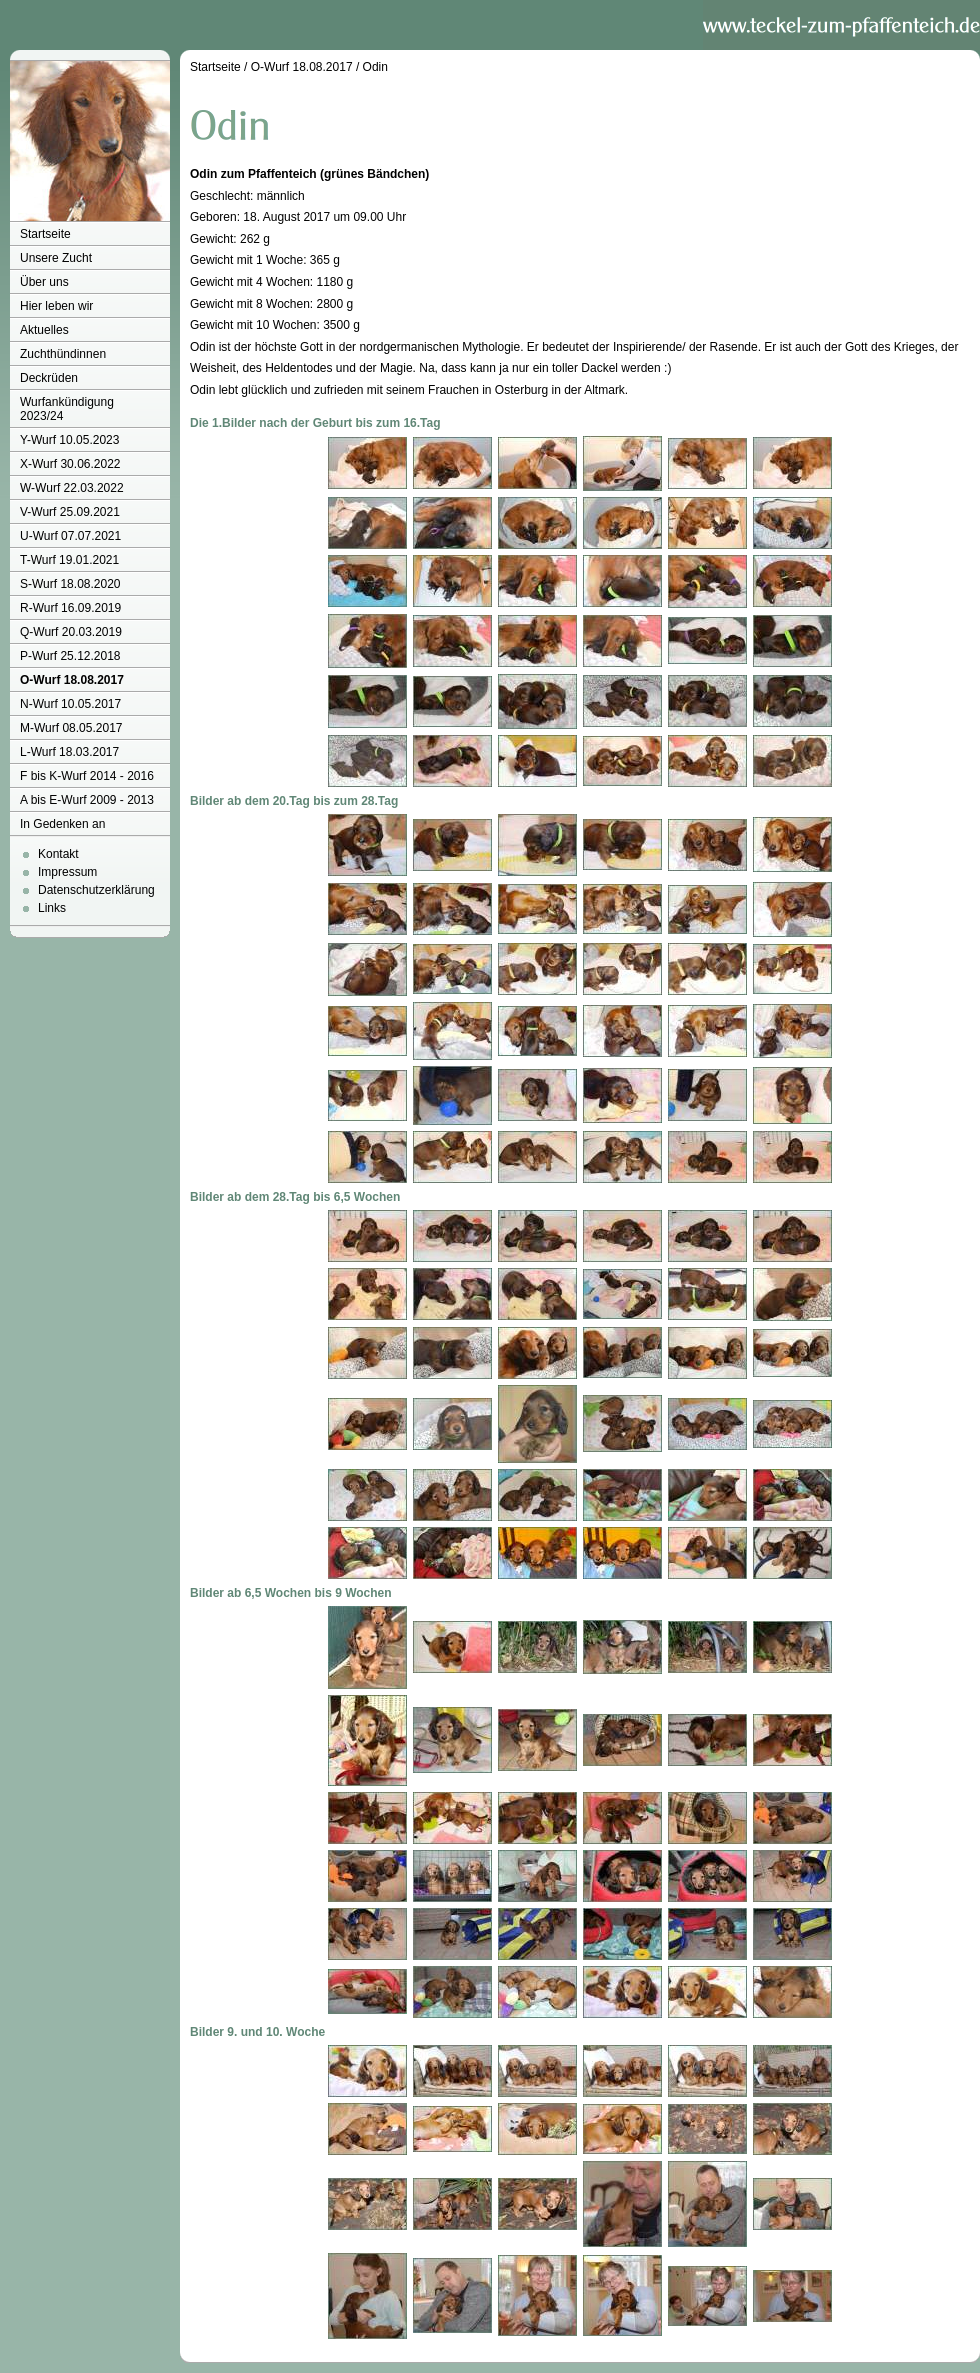  I want to click on Impressum, so click(67, 872).